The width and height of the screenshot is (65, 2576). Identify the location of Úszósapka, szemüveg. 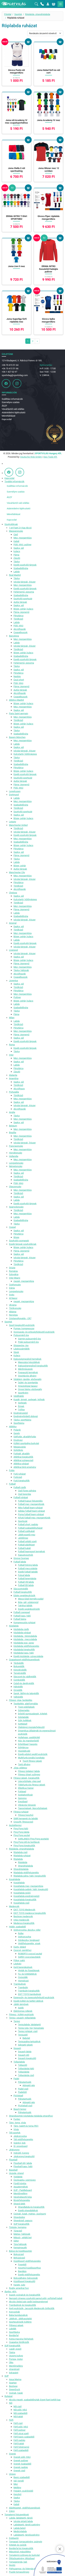
(25, 2180).